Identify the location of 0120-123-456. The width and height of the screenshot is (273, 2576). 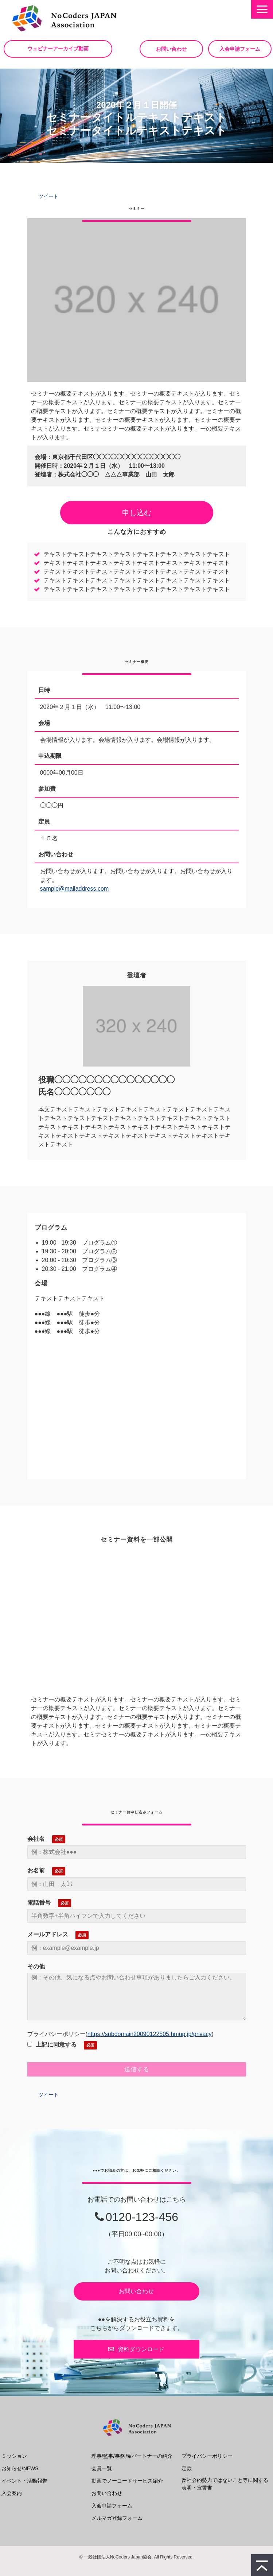
(142, 2217).